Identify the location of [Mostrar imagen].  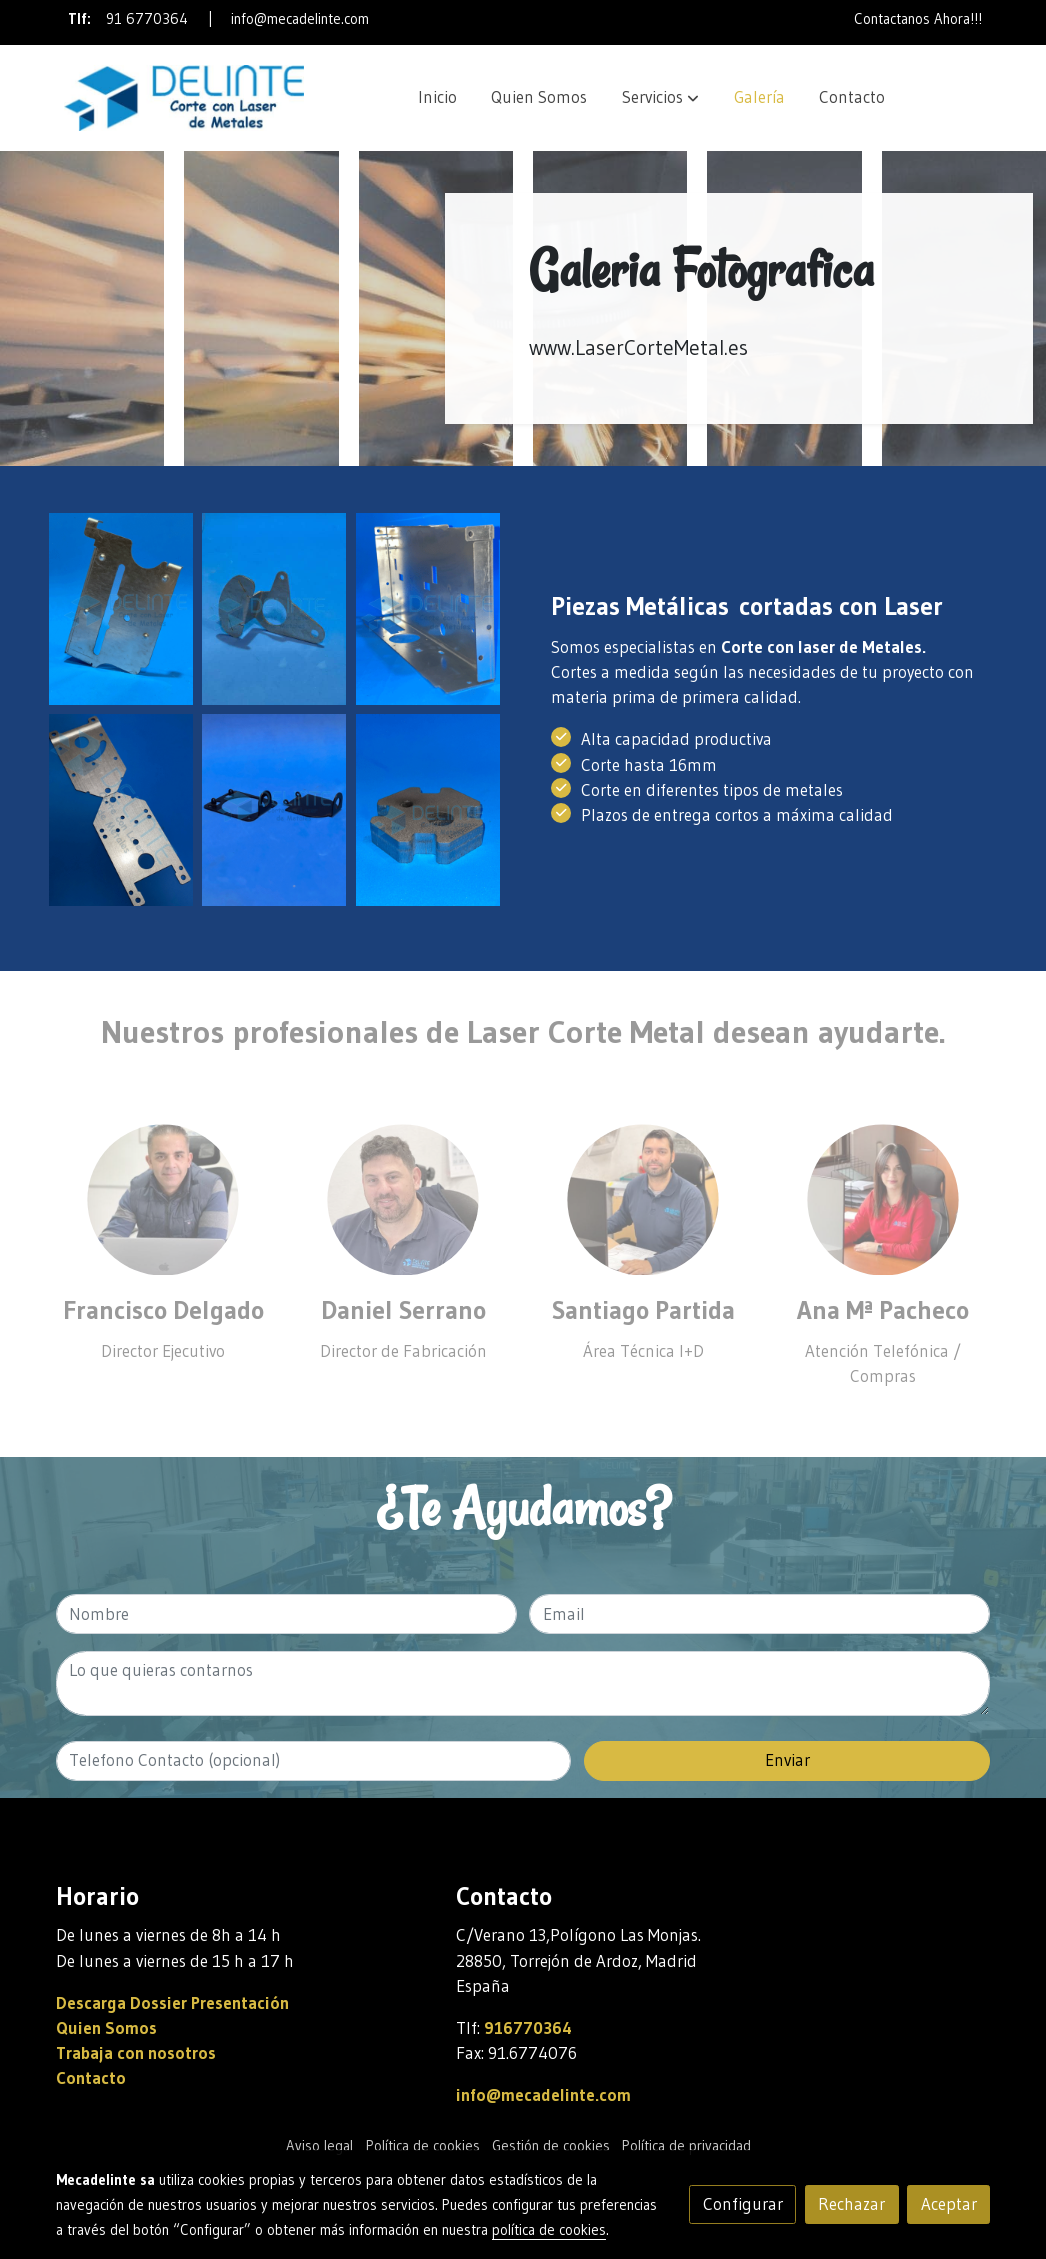
(121, 609).